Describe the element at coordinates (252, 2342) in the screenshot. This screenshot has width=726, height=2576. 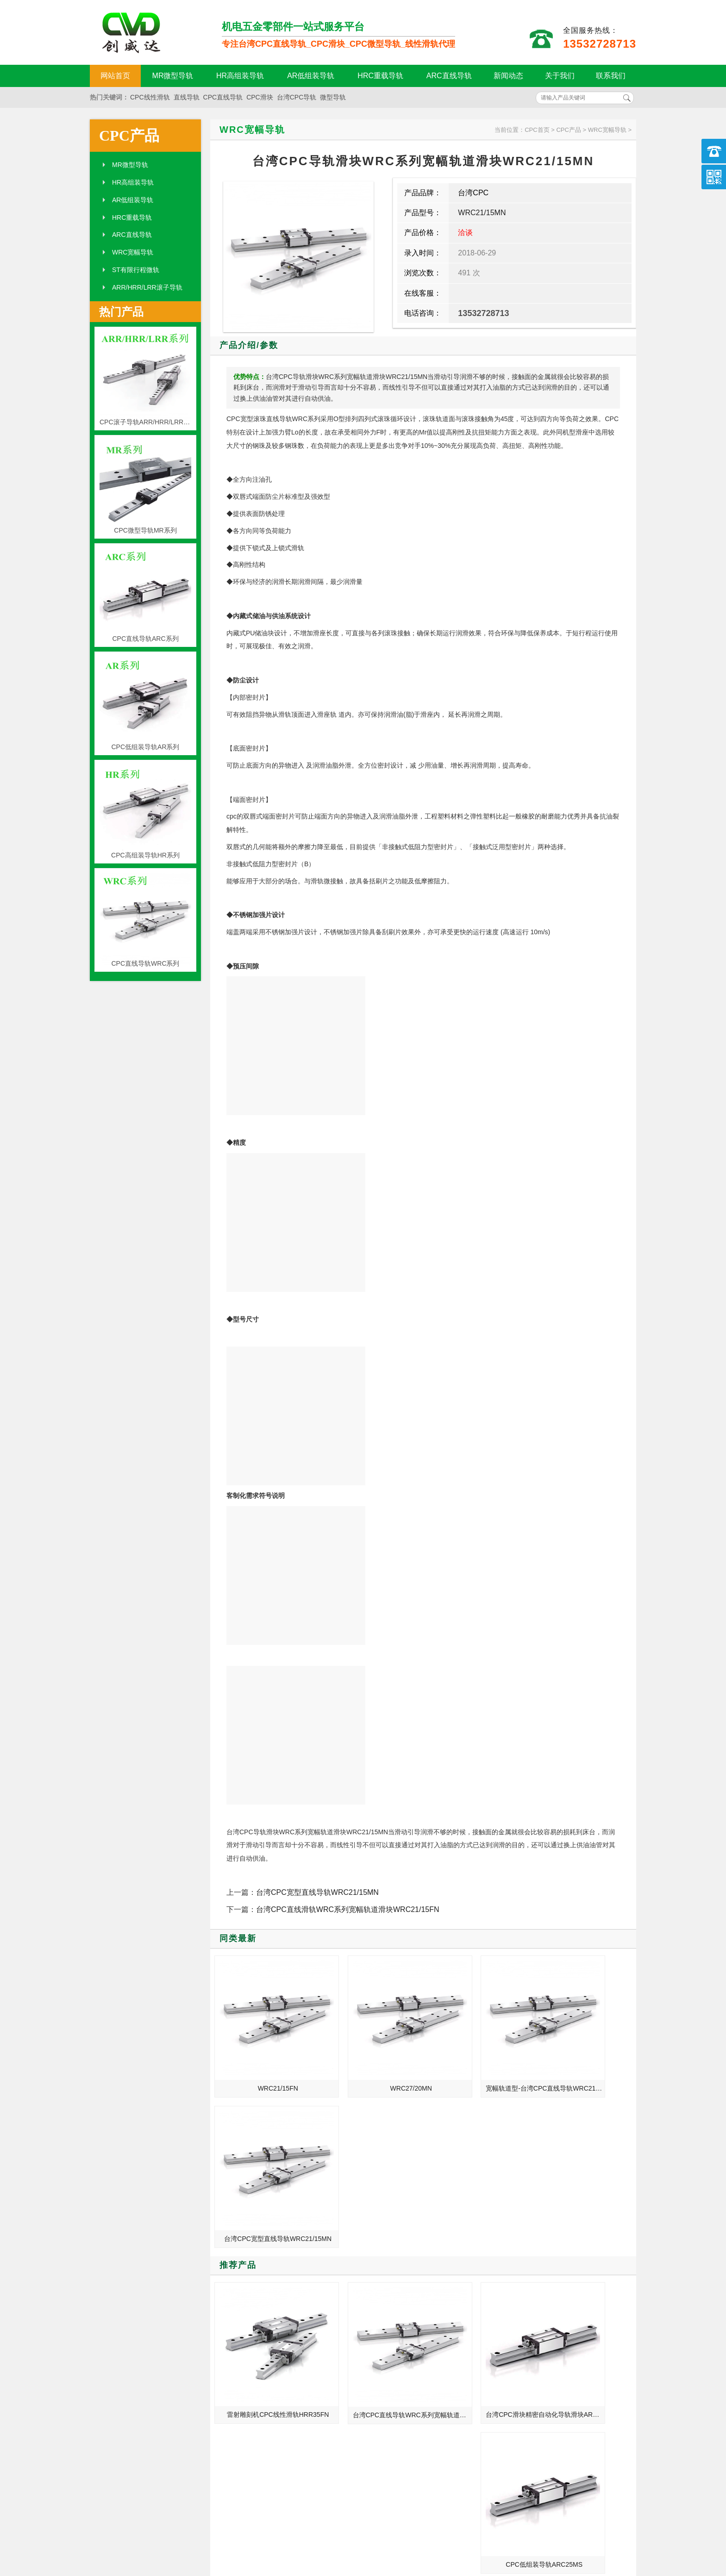
I see `机床行业带动CPC直线导轨发展` at that location.